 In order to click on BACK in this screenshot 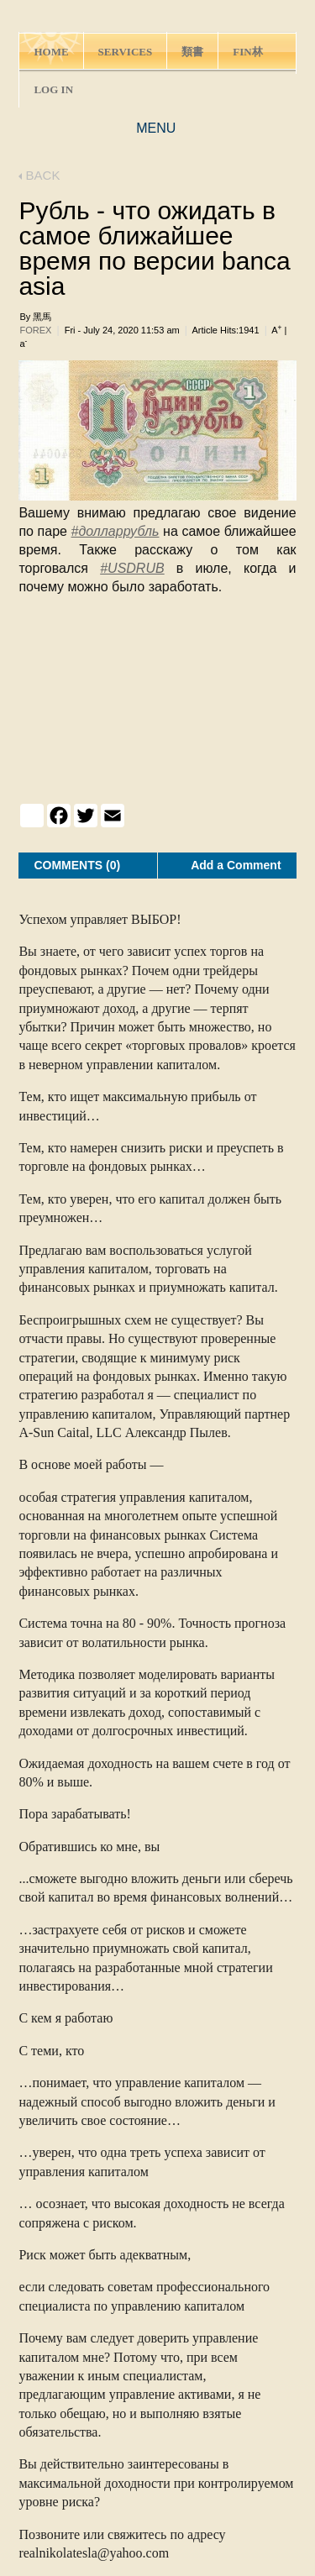, I will do `click(39, 175)`.